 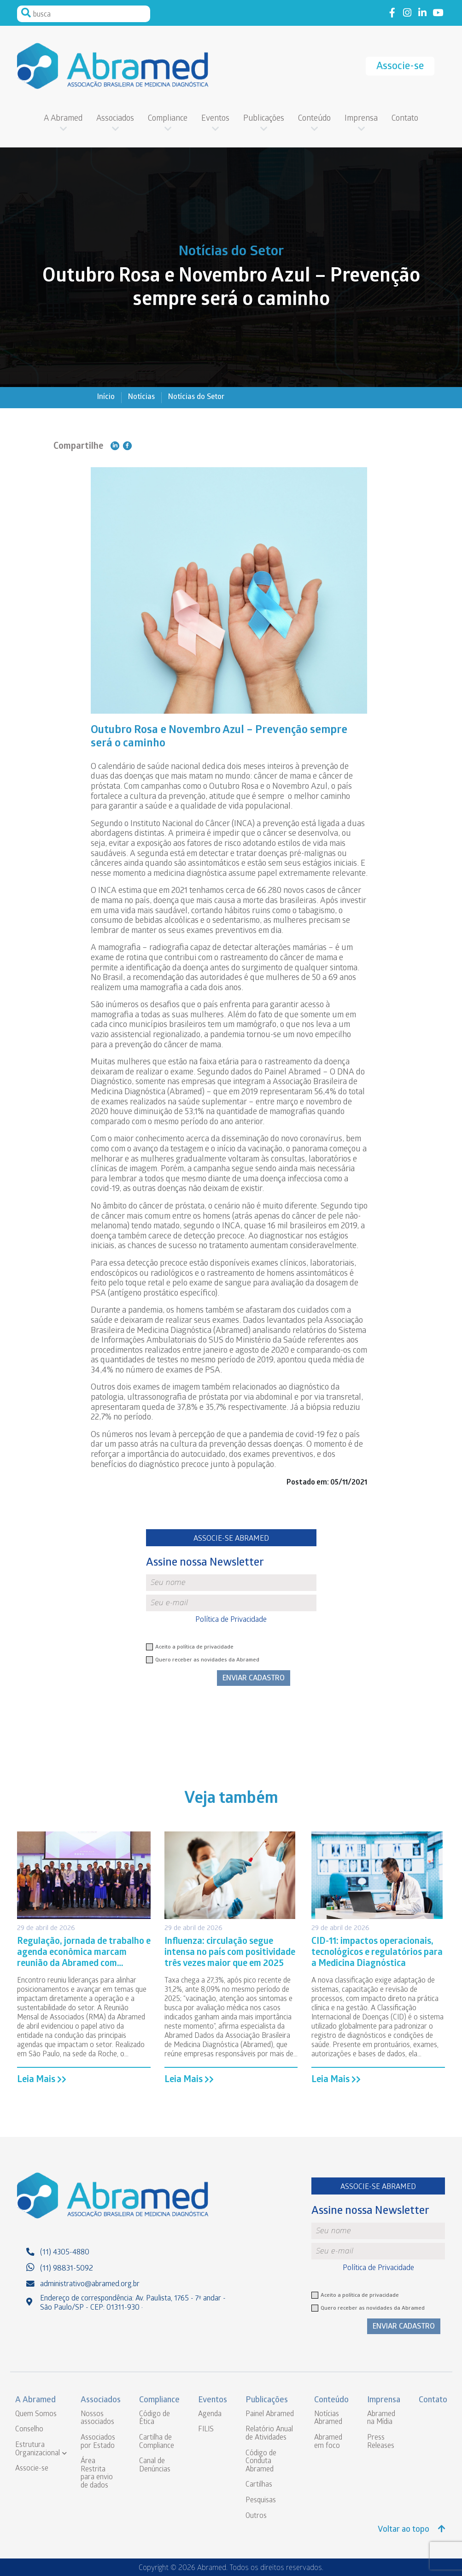 I want to click on Link to facebook, so click(x=392, y=13).